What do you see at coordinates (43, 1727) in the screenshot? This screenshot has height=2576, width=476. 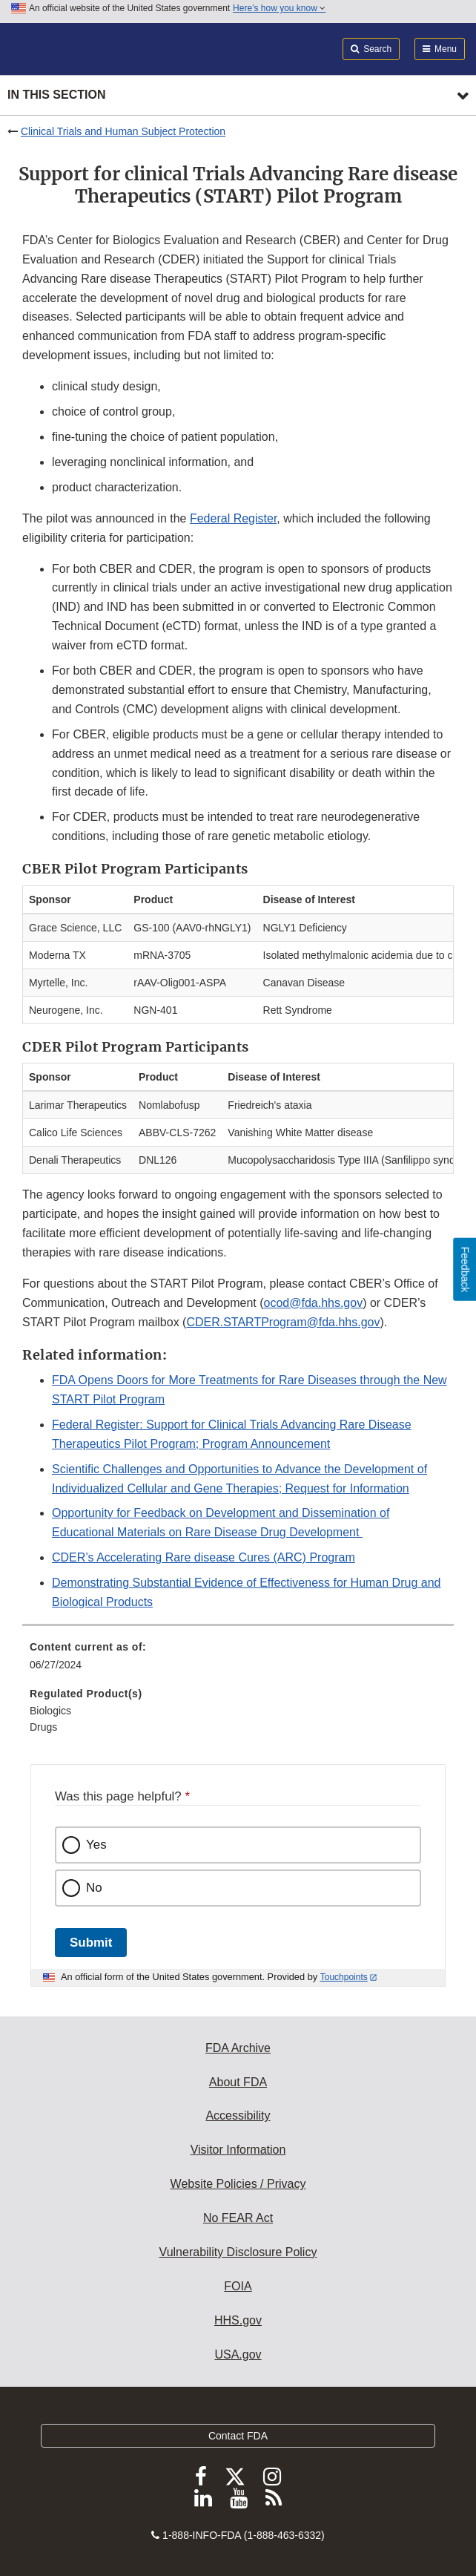 I see `Drugs [menuitem]` at bounding box center [43, 1727].